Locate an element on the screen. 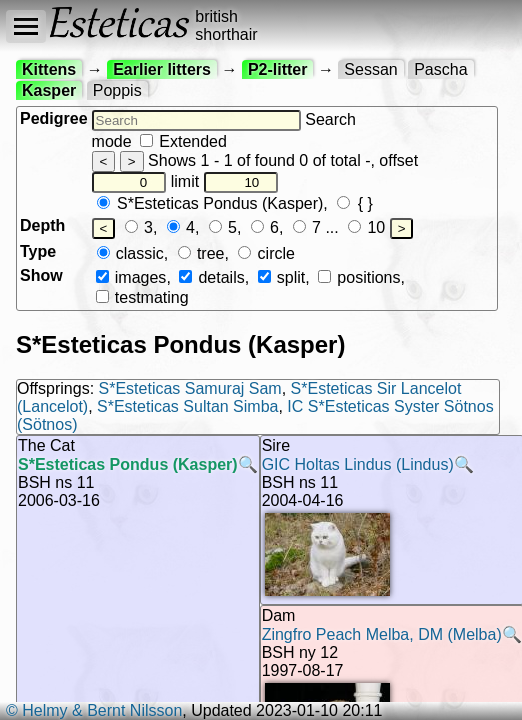 This screenshot has height=720, width=522. Kasper is located at coordinates (49, 90).